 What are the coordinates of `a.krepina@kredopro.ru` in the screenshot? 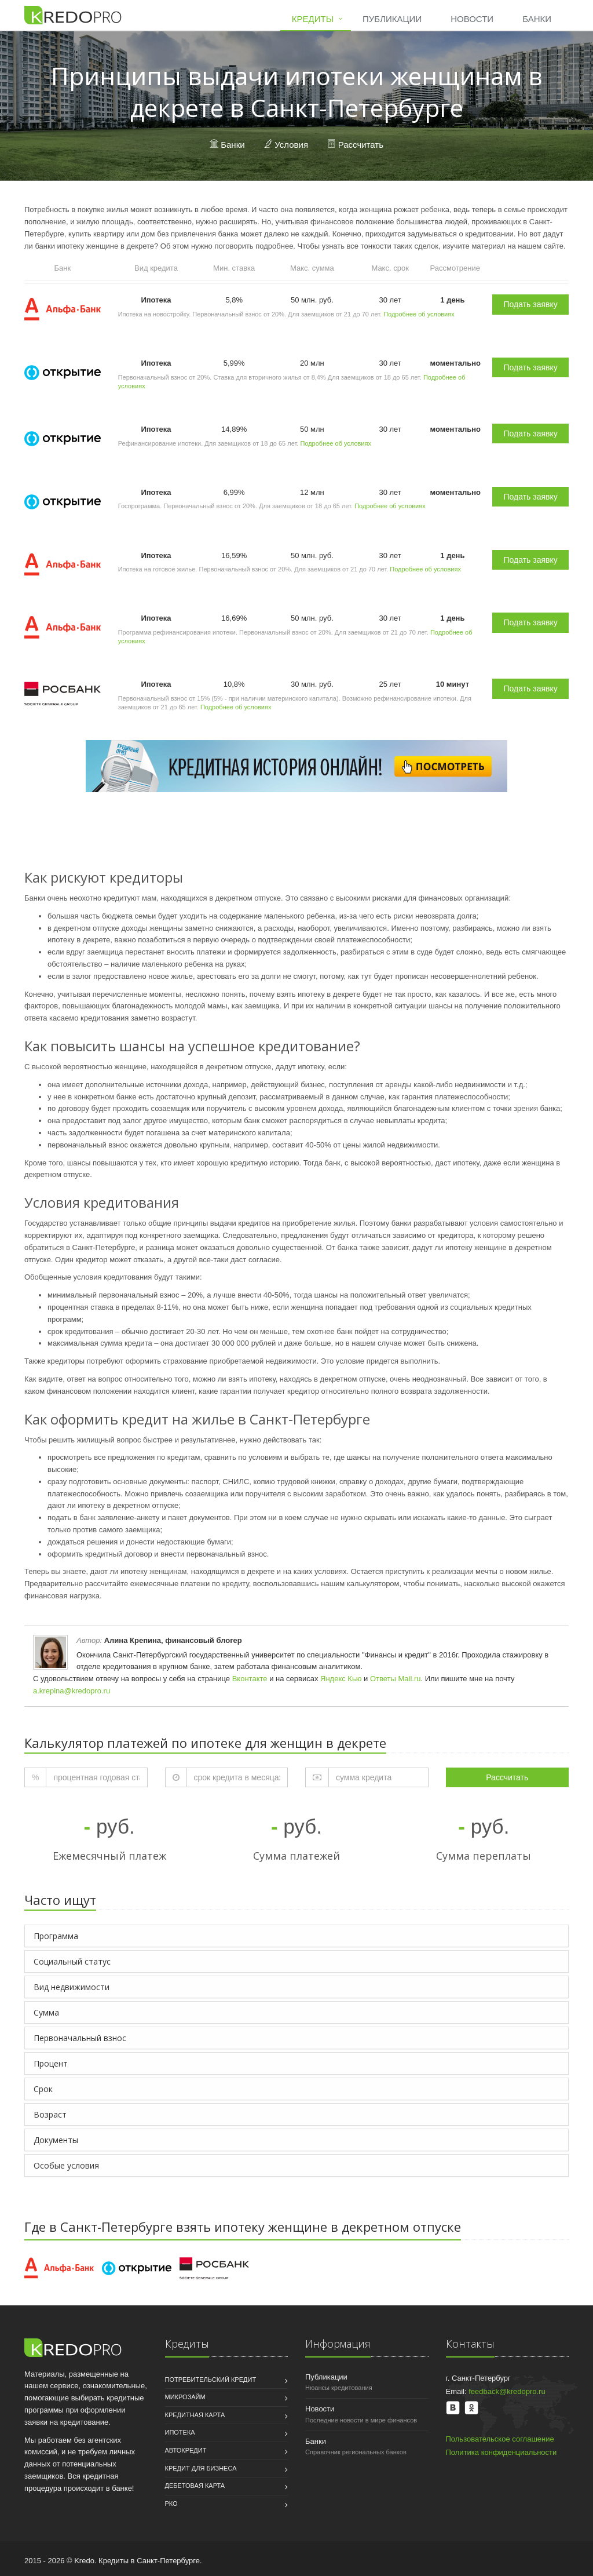 It's located at (71, 1690).